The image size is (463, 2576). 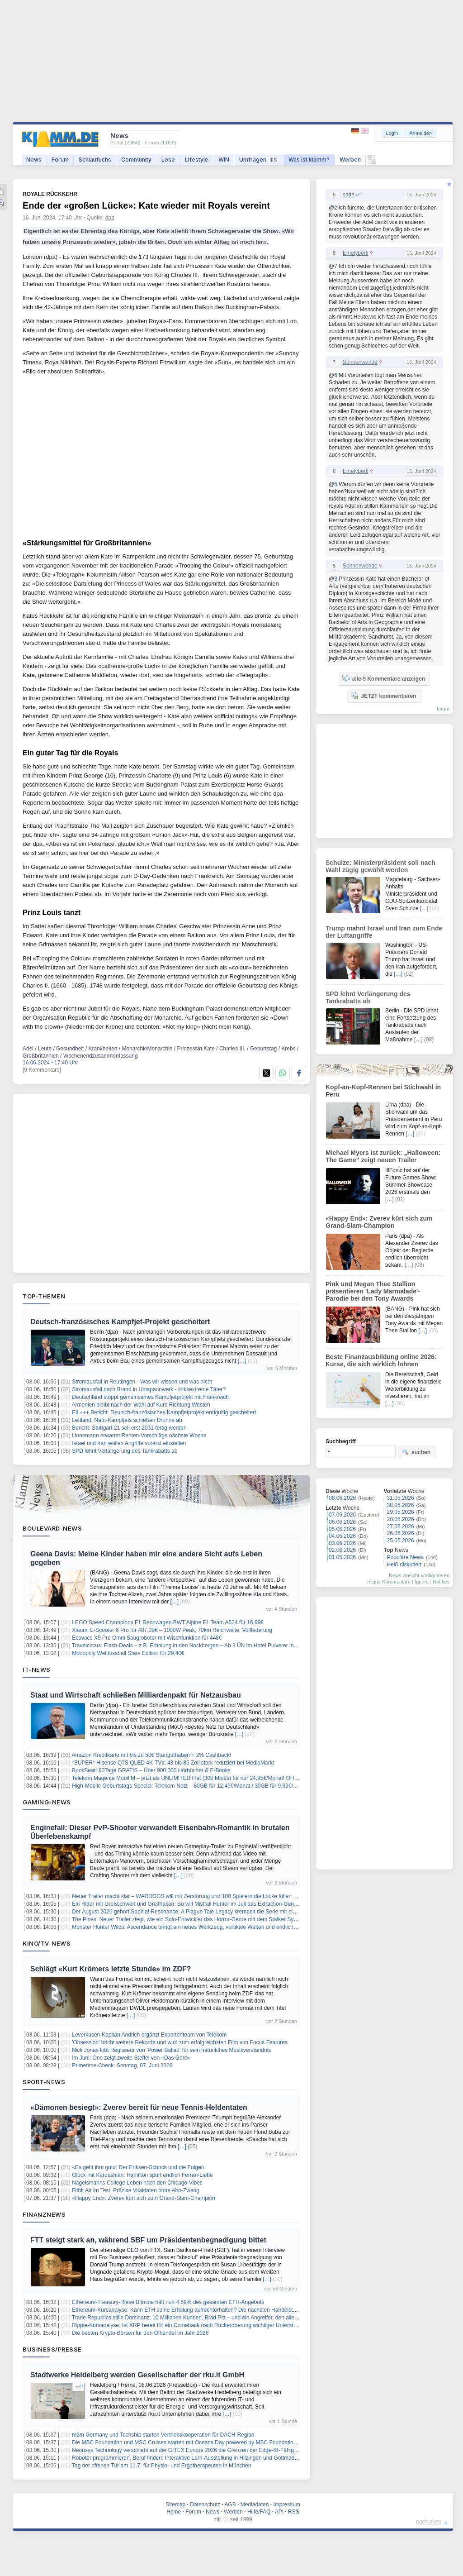 What do you see at coordinates (392, 133) in the screenshot?
I see `Login` at bounding box center [392, 133].